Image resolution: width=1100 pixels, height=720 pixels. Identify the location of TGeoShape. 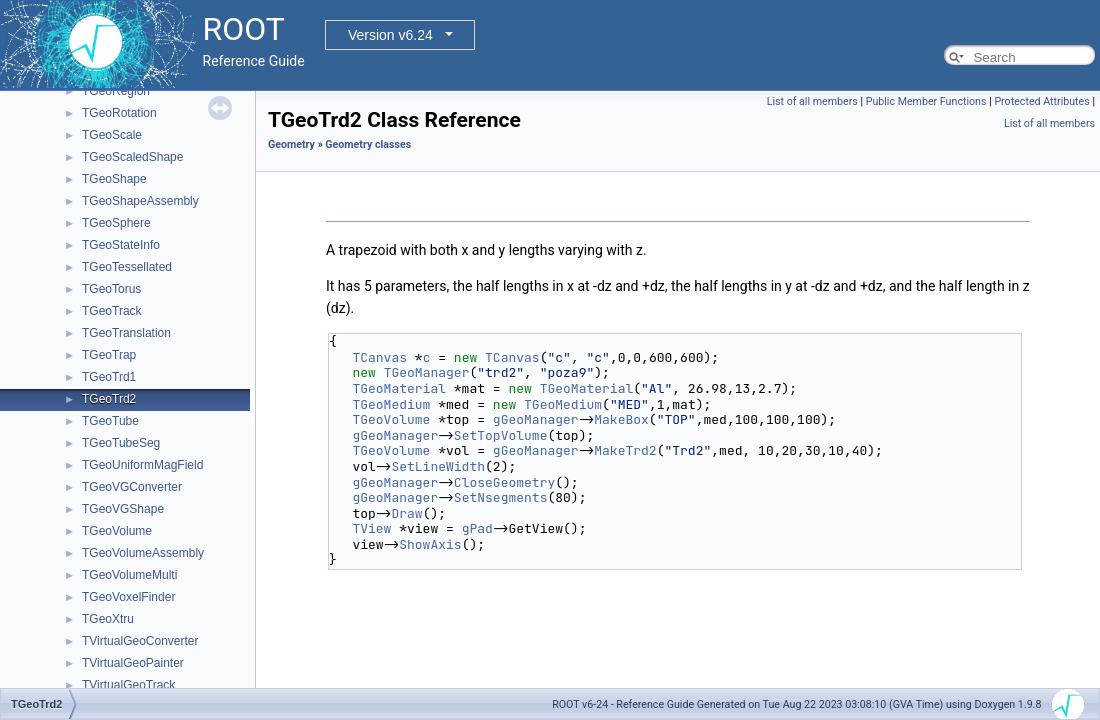
(114, 179).